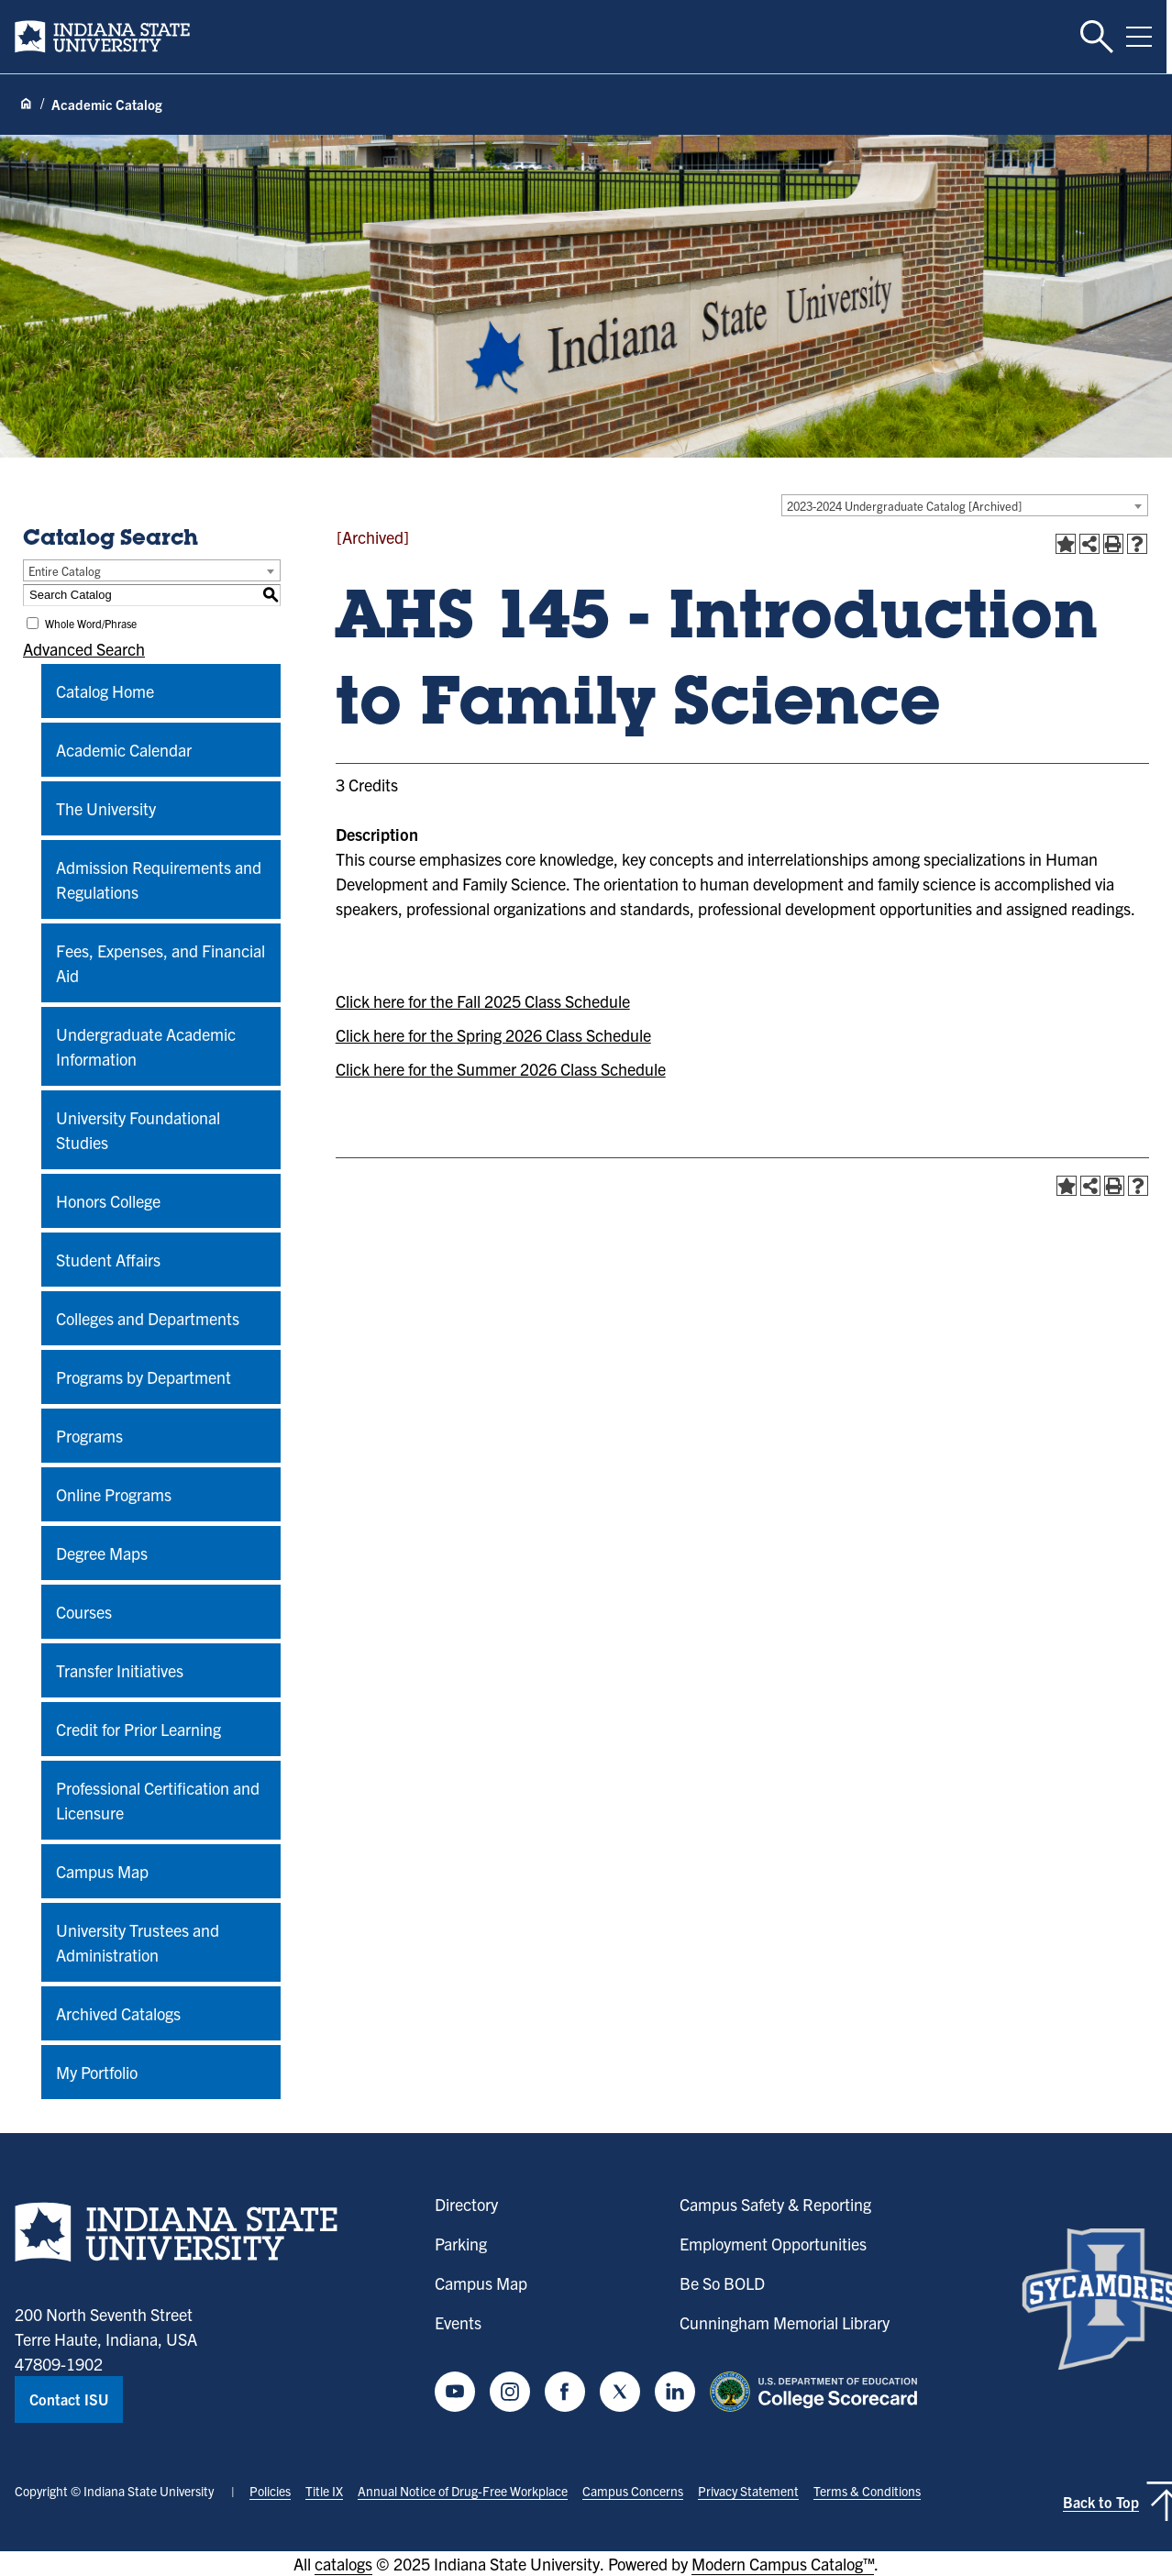  I want to click on Privacy Statement, so click(748, 2490).